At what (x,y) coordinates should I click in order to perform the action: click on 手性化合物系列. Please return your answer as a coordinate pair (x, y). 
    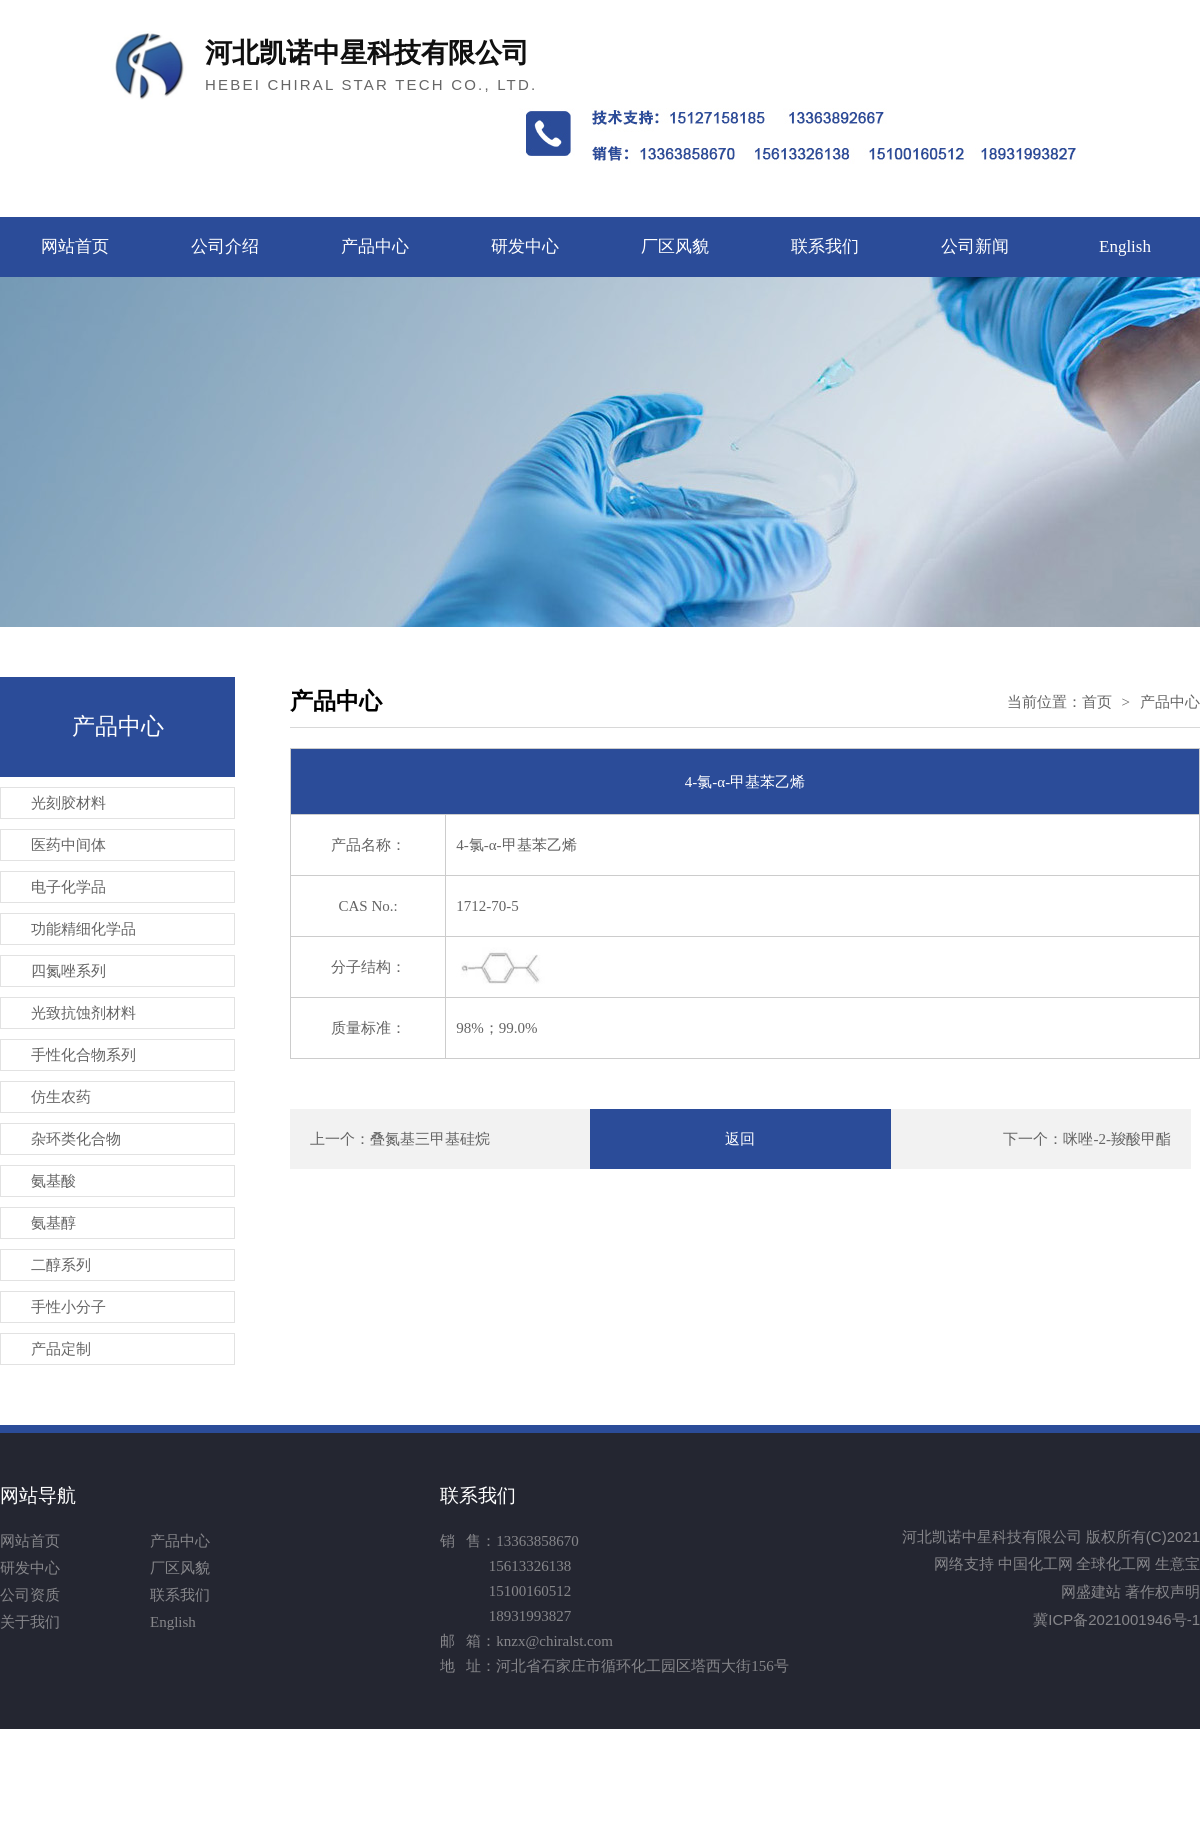
    Looking at the image, I should click on (83, 1055).